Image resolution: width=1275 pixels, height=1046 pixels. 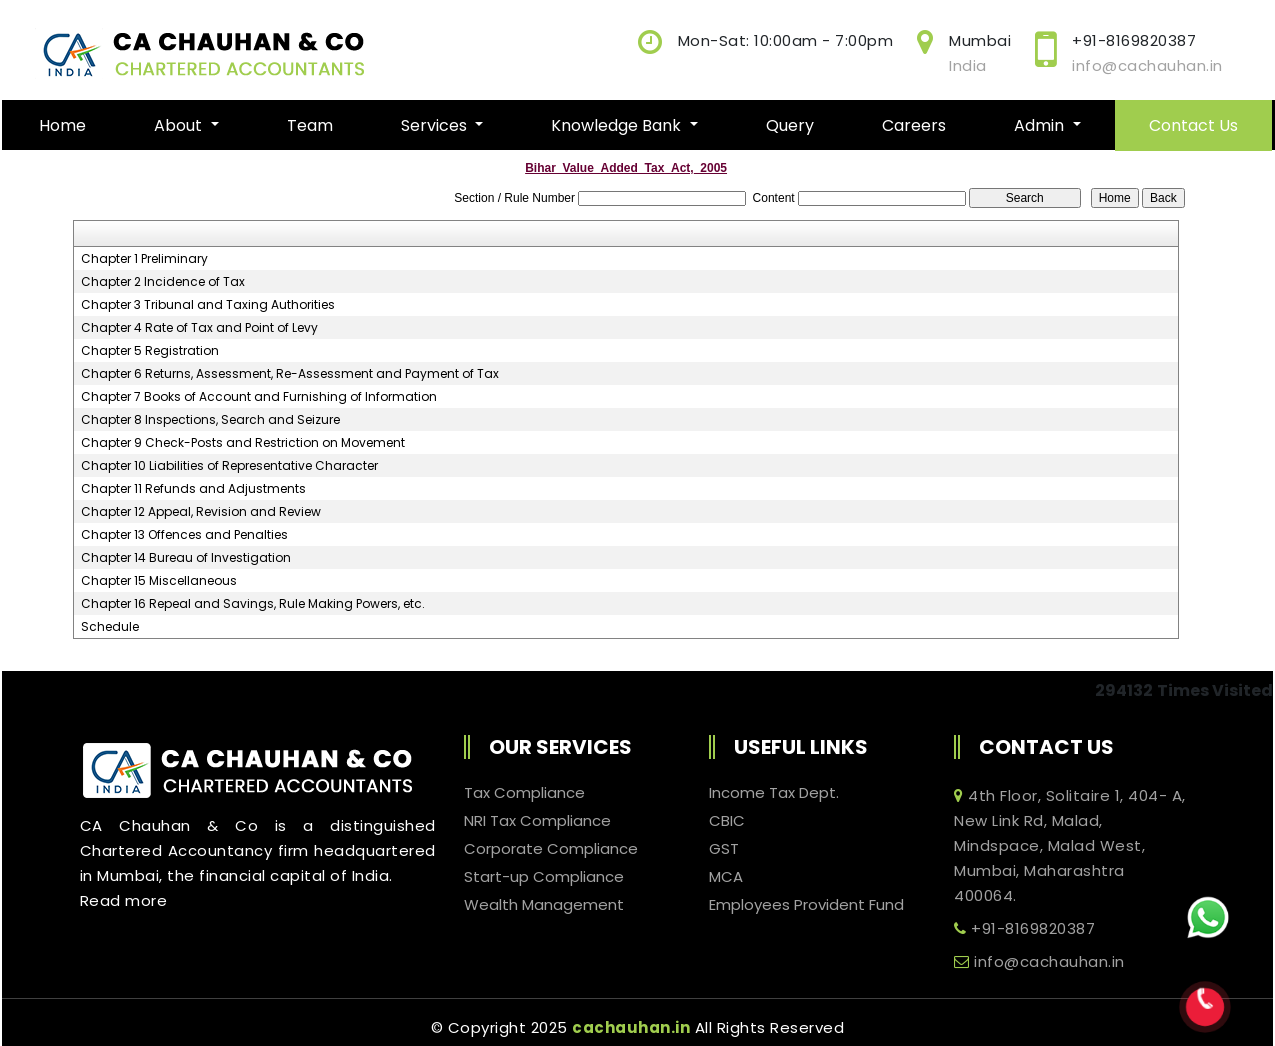 I want to click on Chapter 8 Inspections, Search and Seizure, so click(x=210, y=420).